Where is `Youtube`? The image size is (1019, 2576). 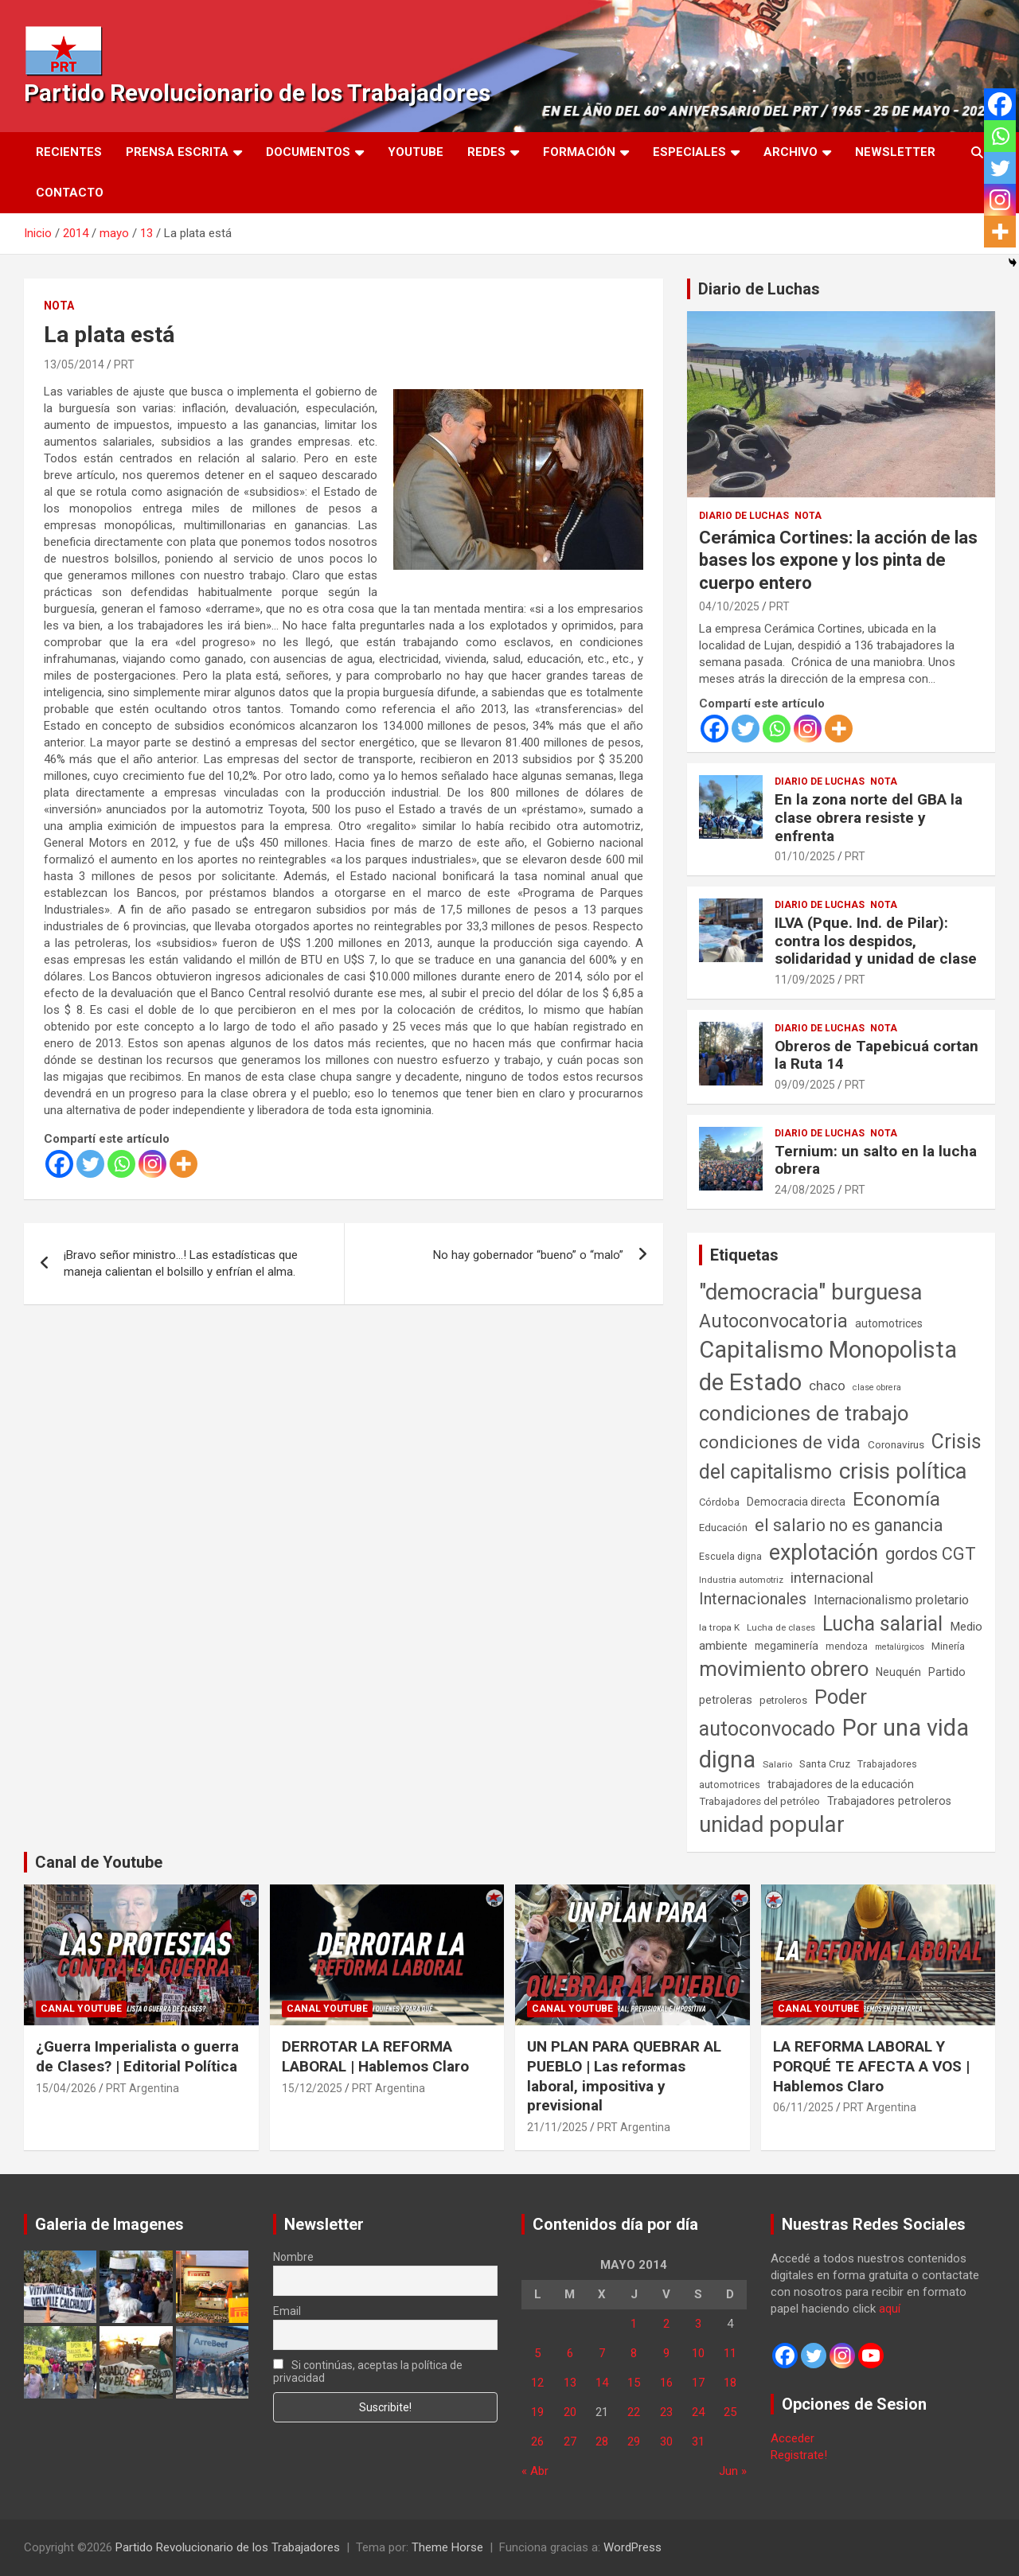
Youtube is located at coordinates (415, 152).